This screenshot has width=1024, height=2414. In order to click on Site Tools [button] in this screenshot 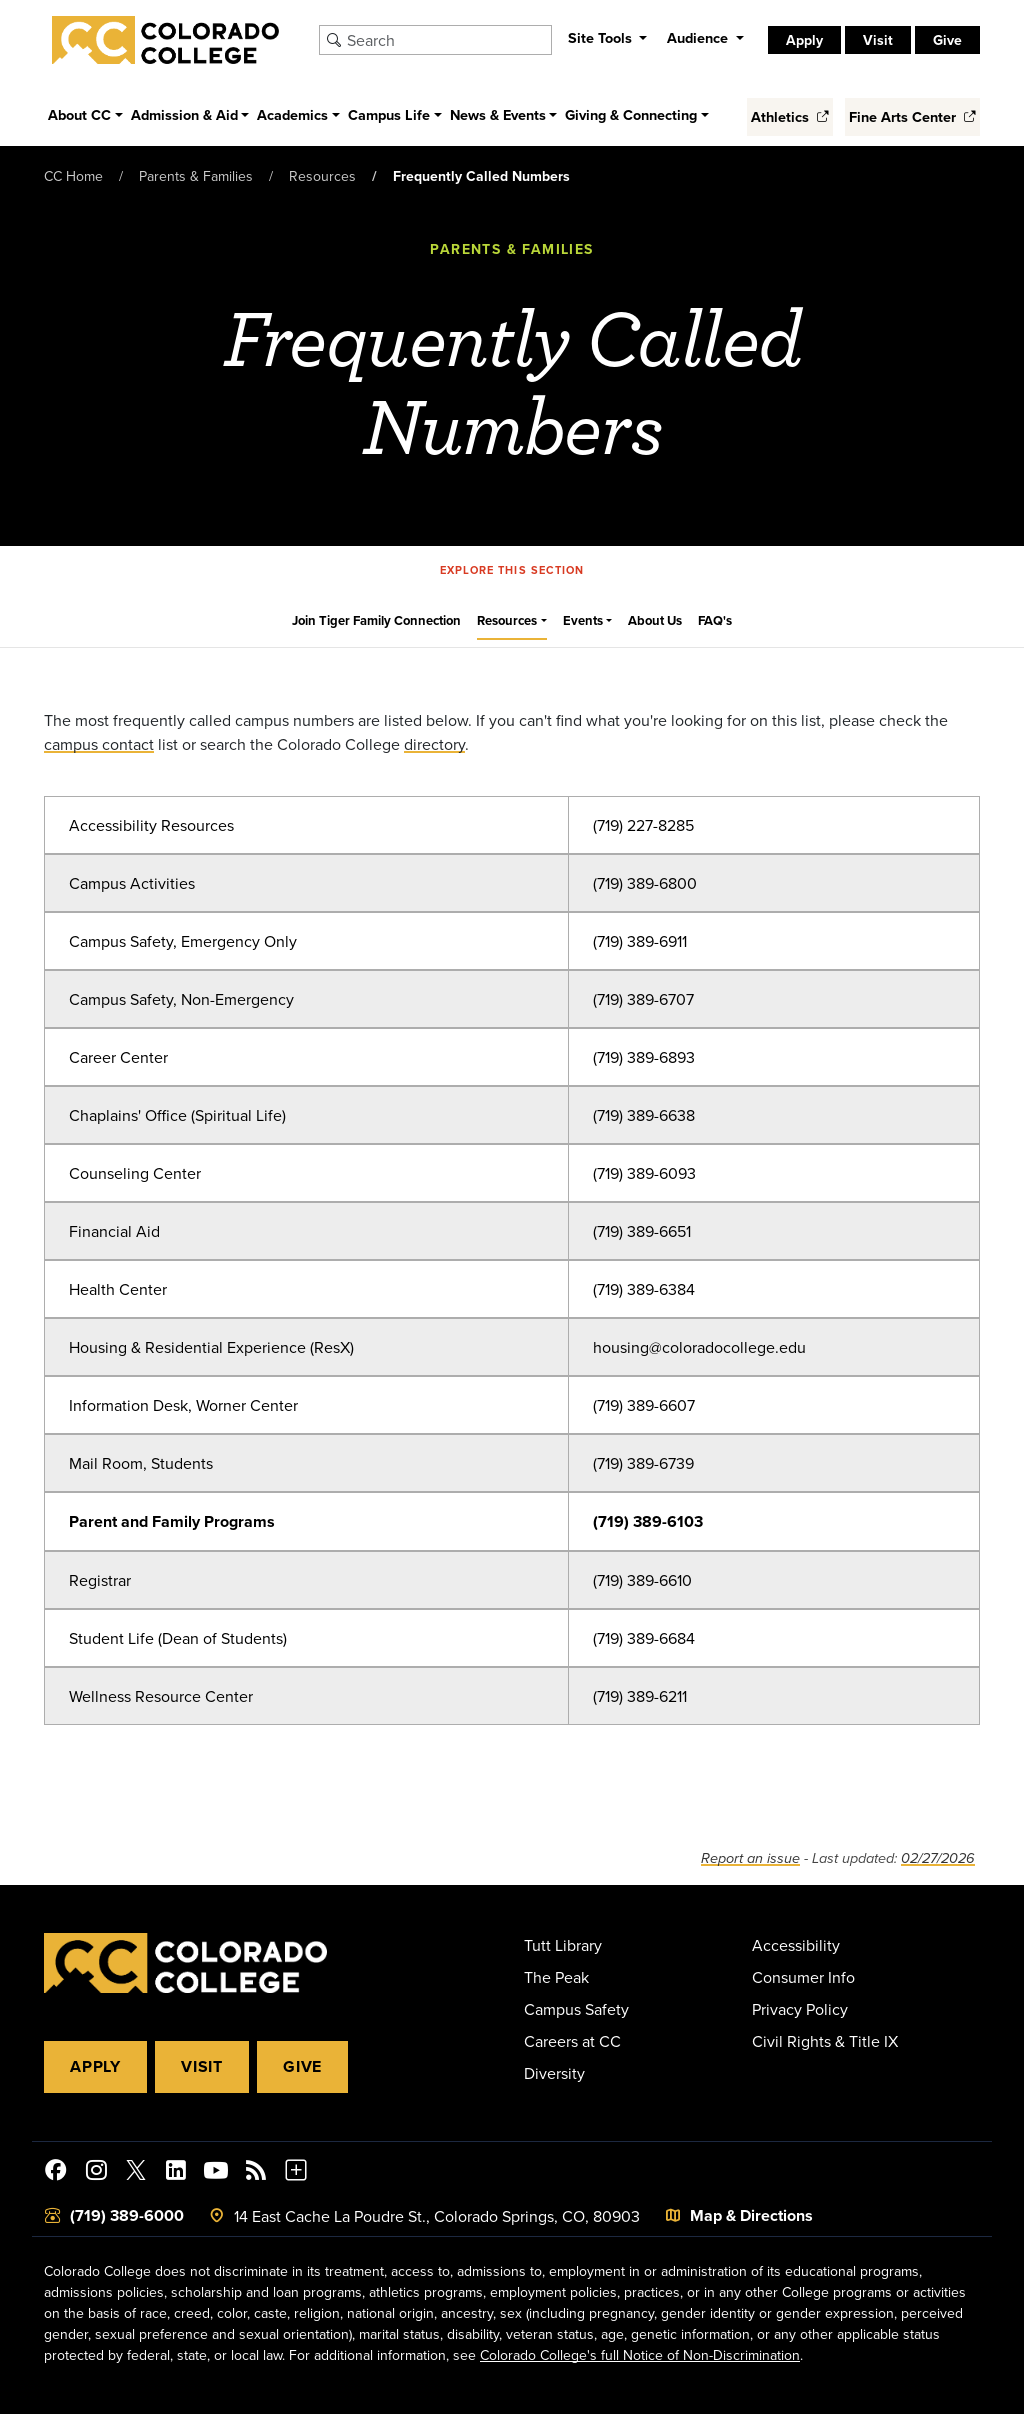, I will do `click(602, 37)`.